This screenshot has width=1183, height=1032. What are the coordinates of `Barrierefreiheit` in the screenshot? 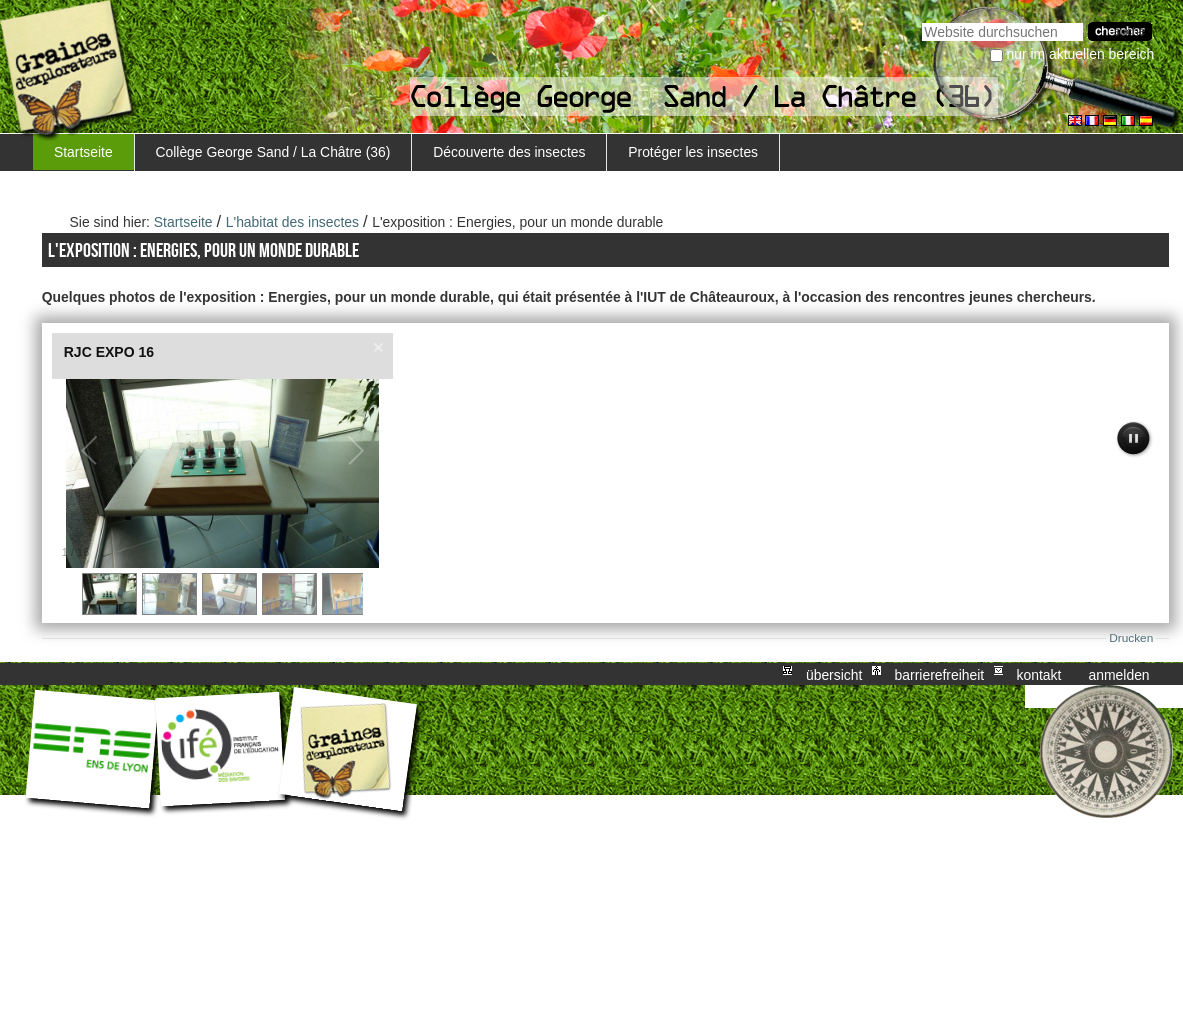 It's located at (940, 674).